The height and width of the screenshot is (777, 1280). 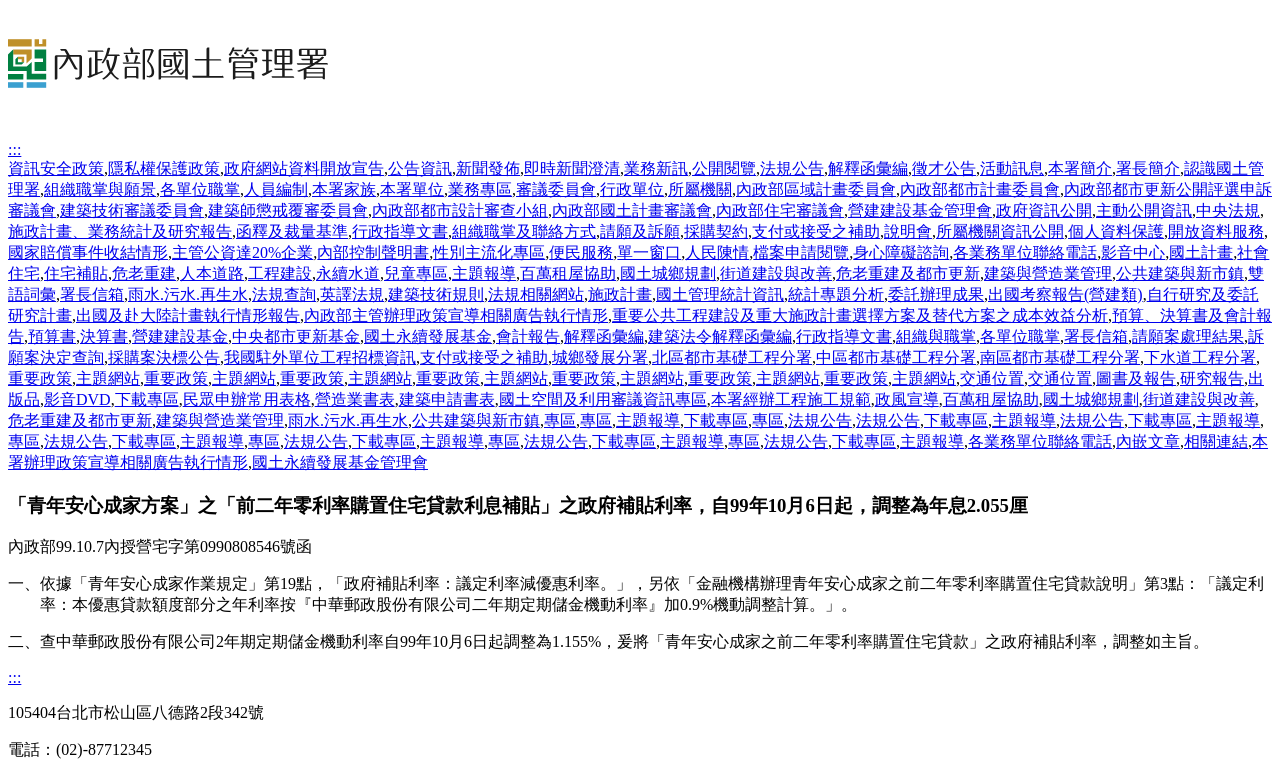 I want to click on 徵才公告, so click(x=944, y=168).